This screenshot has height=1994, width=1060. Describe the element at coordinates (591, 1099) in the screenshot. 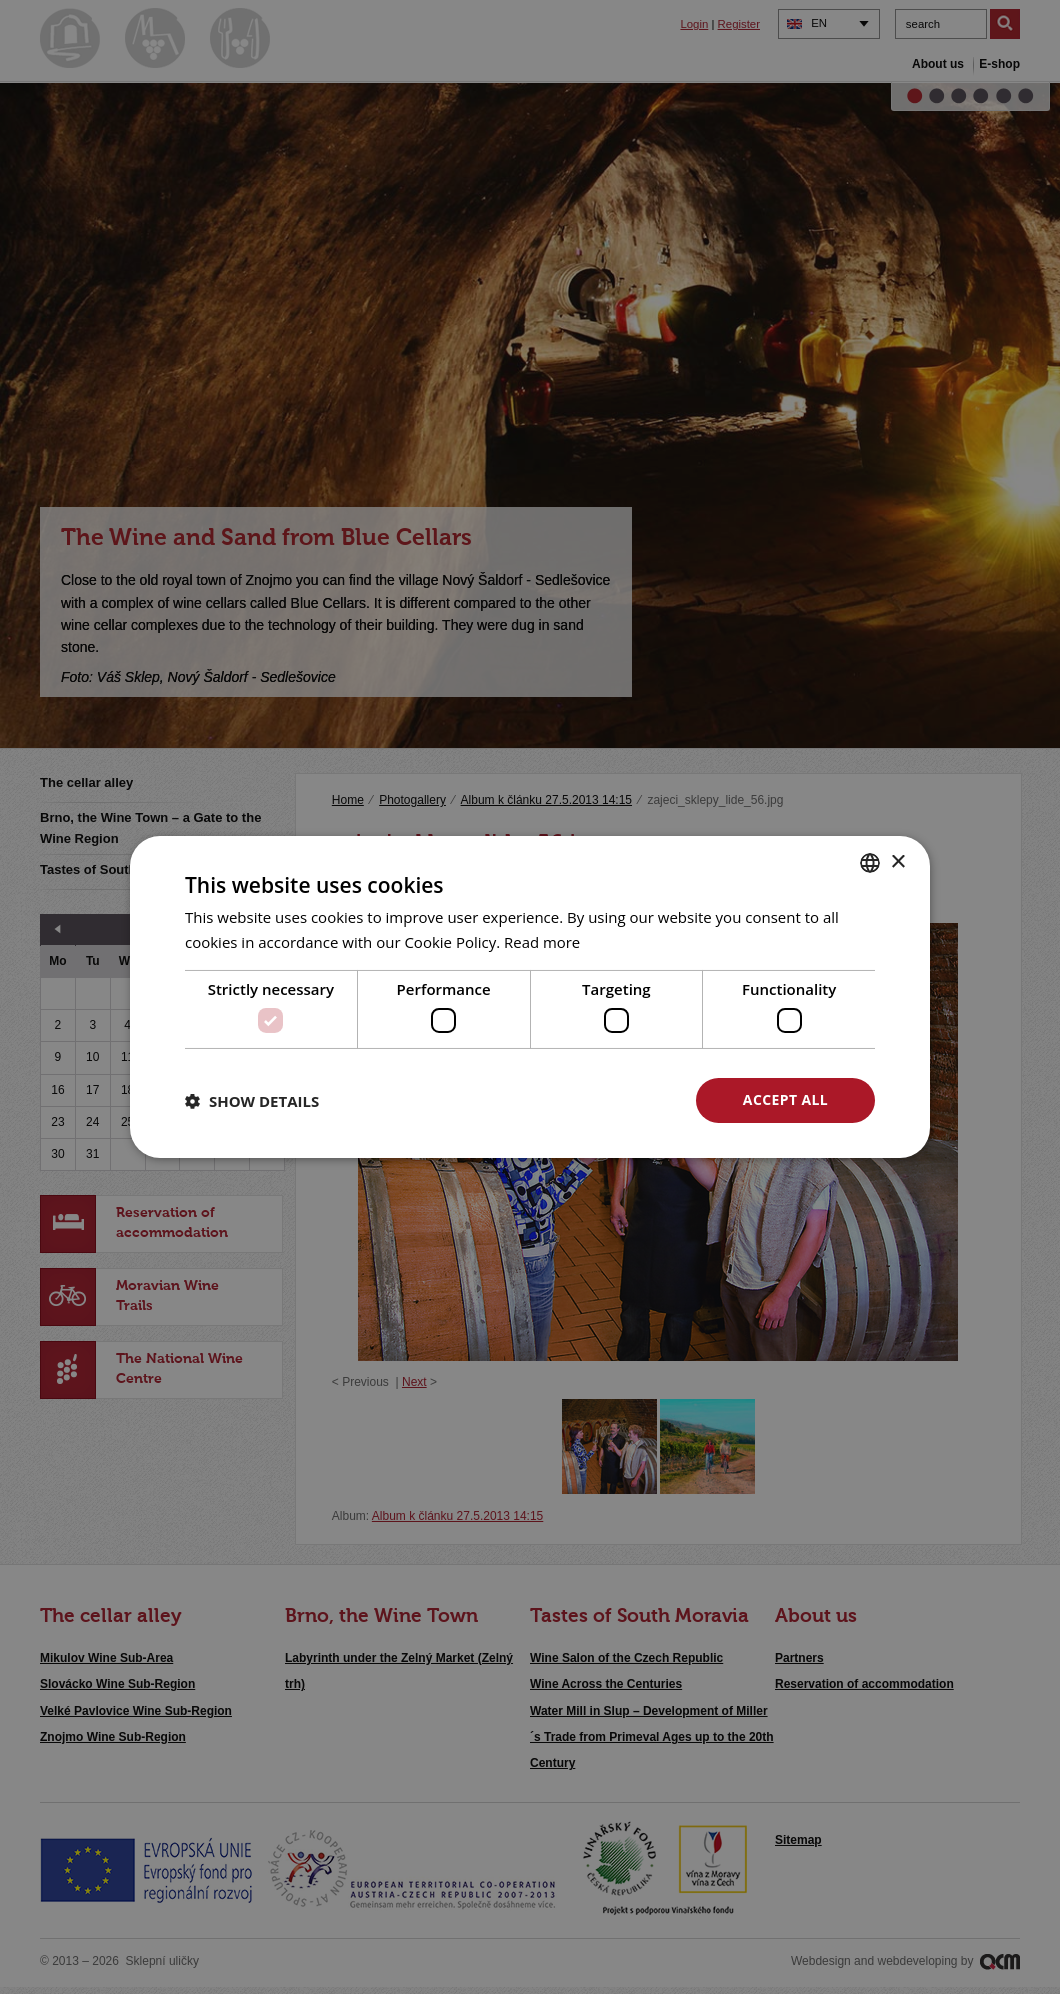

I see `Decline all [button]` at that location.